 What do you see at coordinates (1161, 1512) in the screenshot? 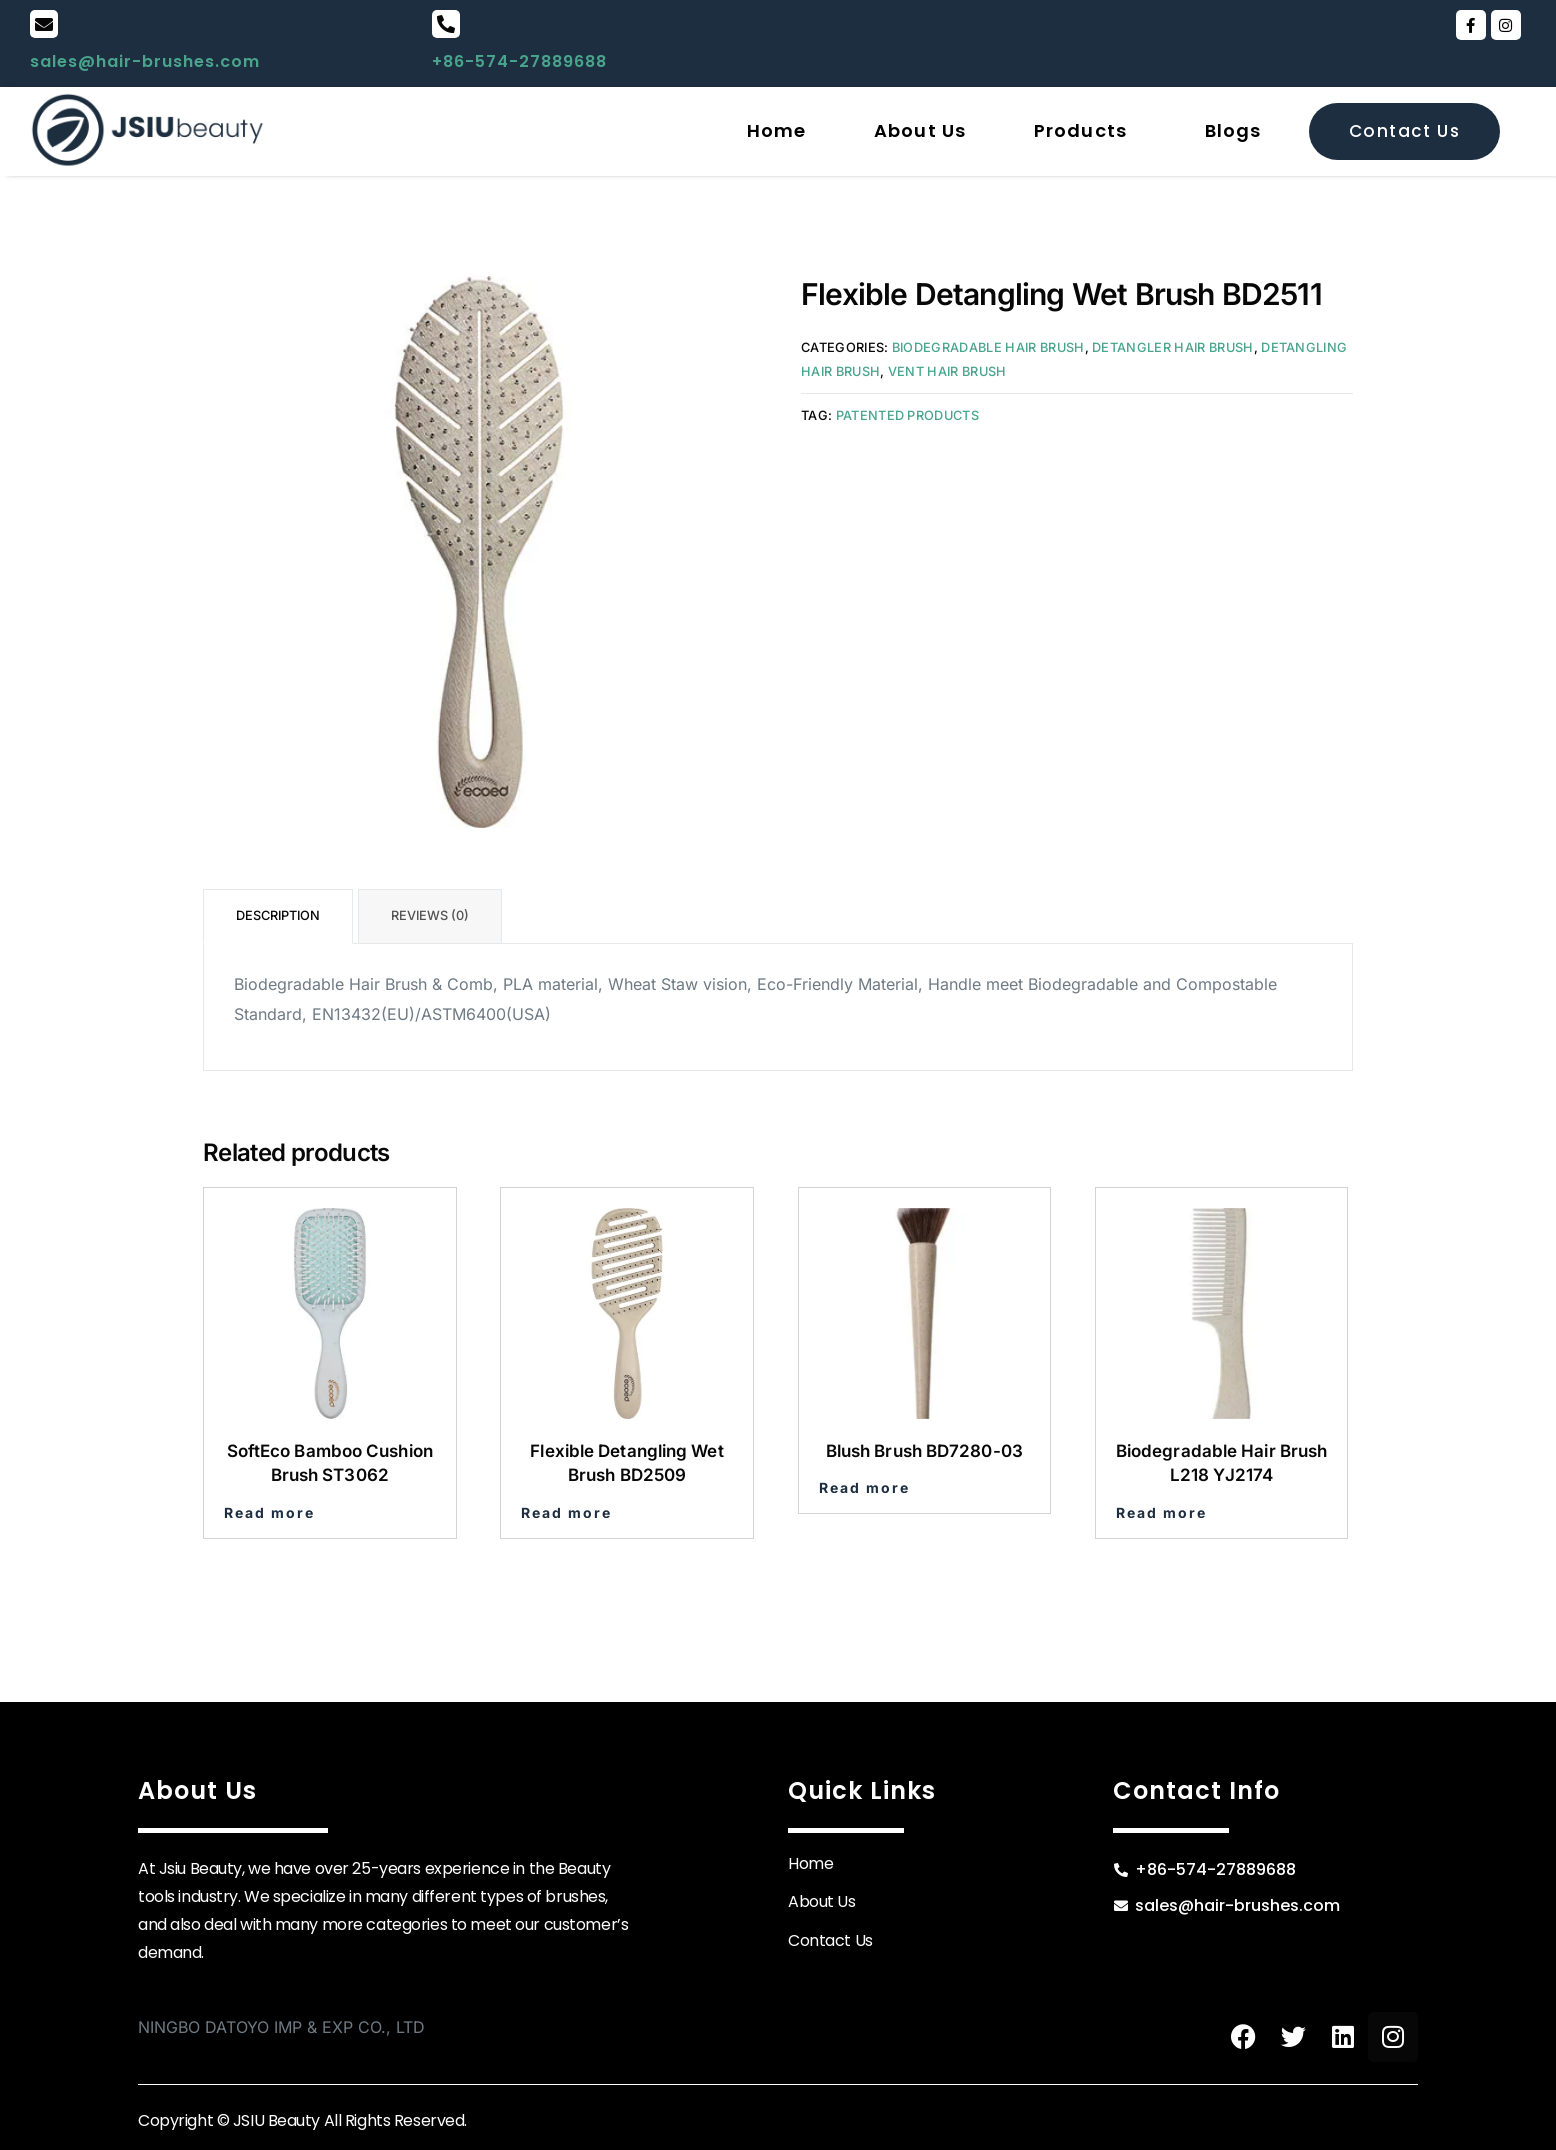
I see `Read more [Read more about “Biodegradable Hair Brush L218 YJ2174”]` at bounding box center [1161, 1512].